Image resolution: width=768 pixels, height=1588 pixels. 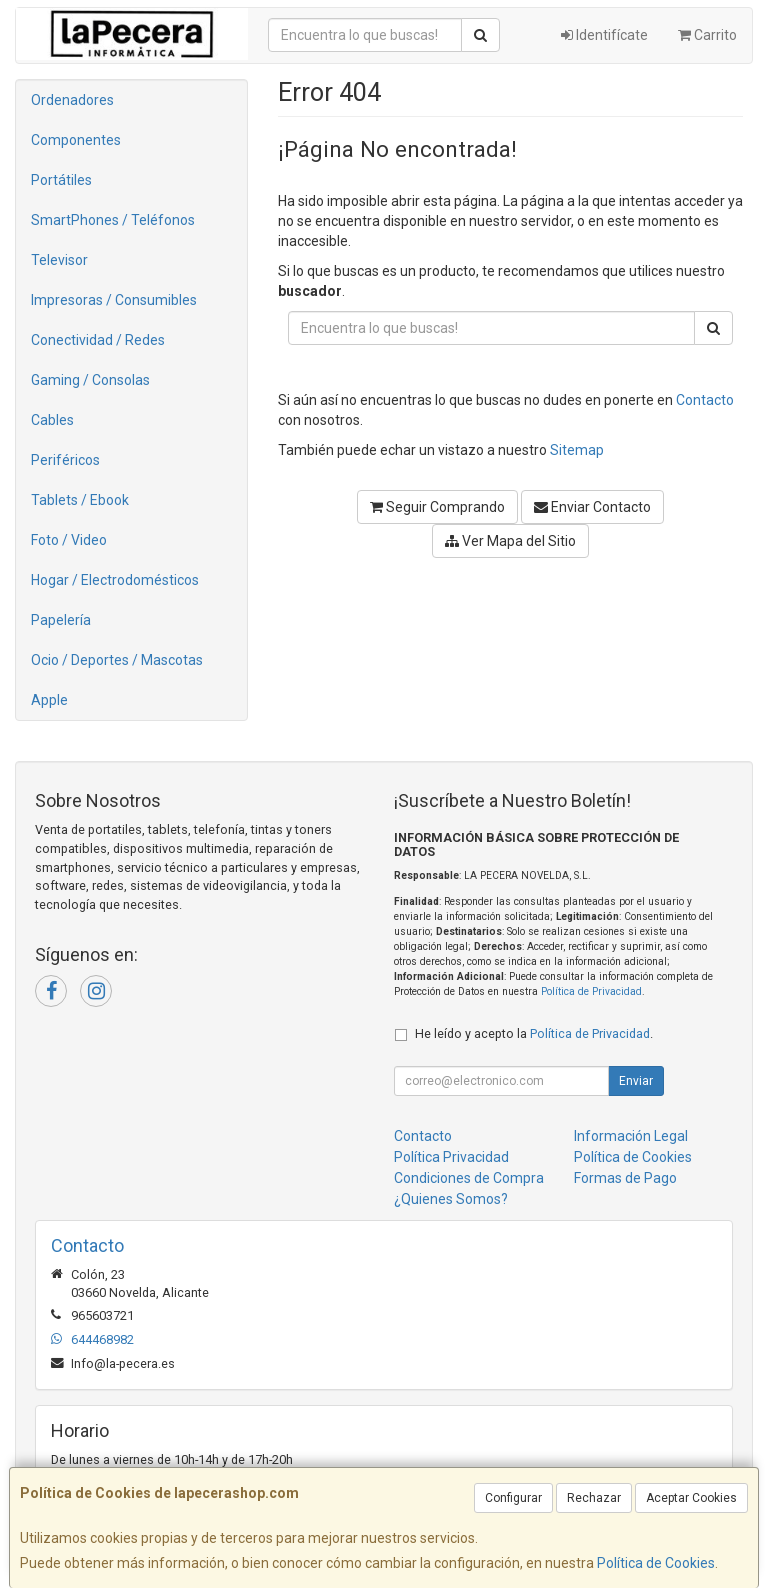 I want to click on He leído y acepto la ., so click(x=534, y=1033).